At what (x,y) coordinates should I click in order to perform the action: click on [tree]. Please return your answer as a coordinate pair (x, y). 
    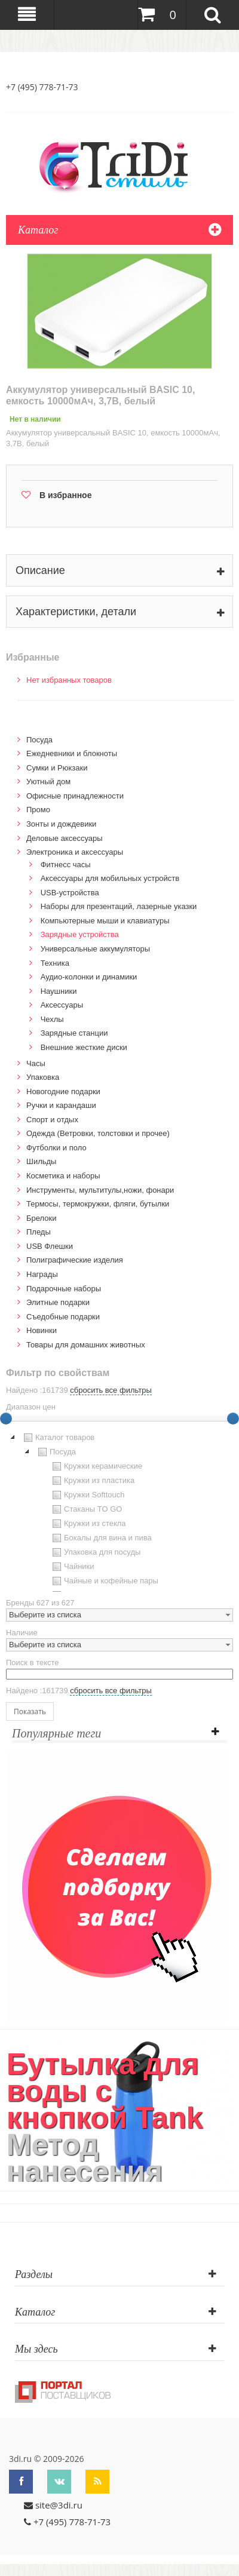
    Looking at the image, I should click on (119, 1511).